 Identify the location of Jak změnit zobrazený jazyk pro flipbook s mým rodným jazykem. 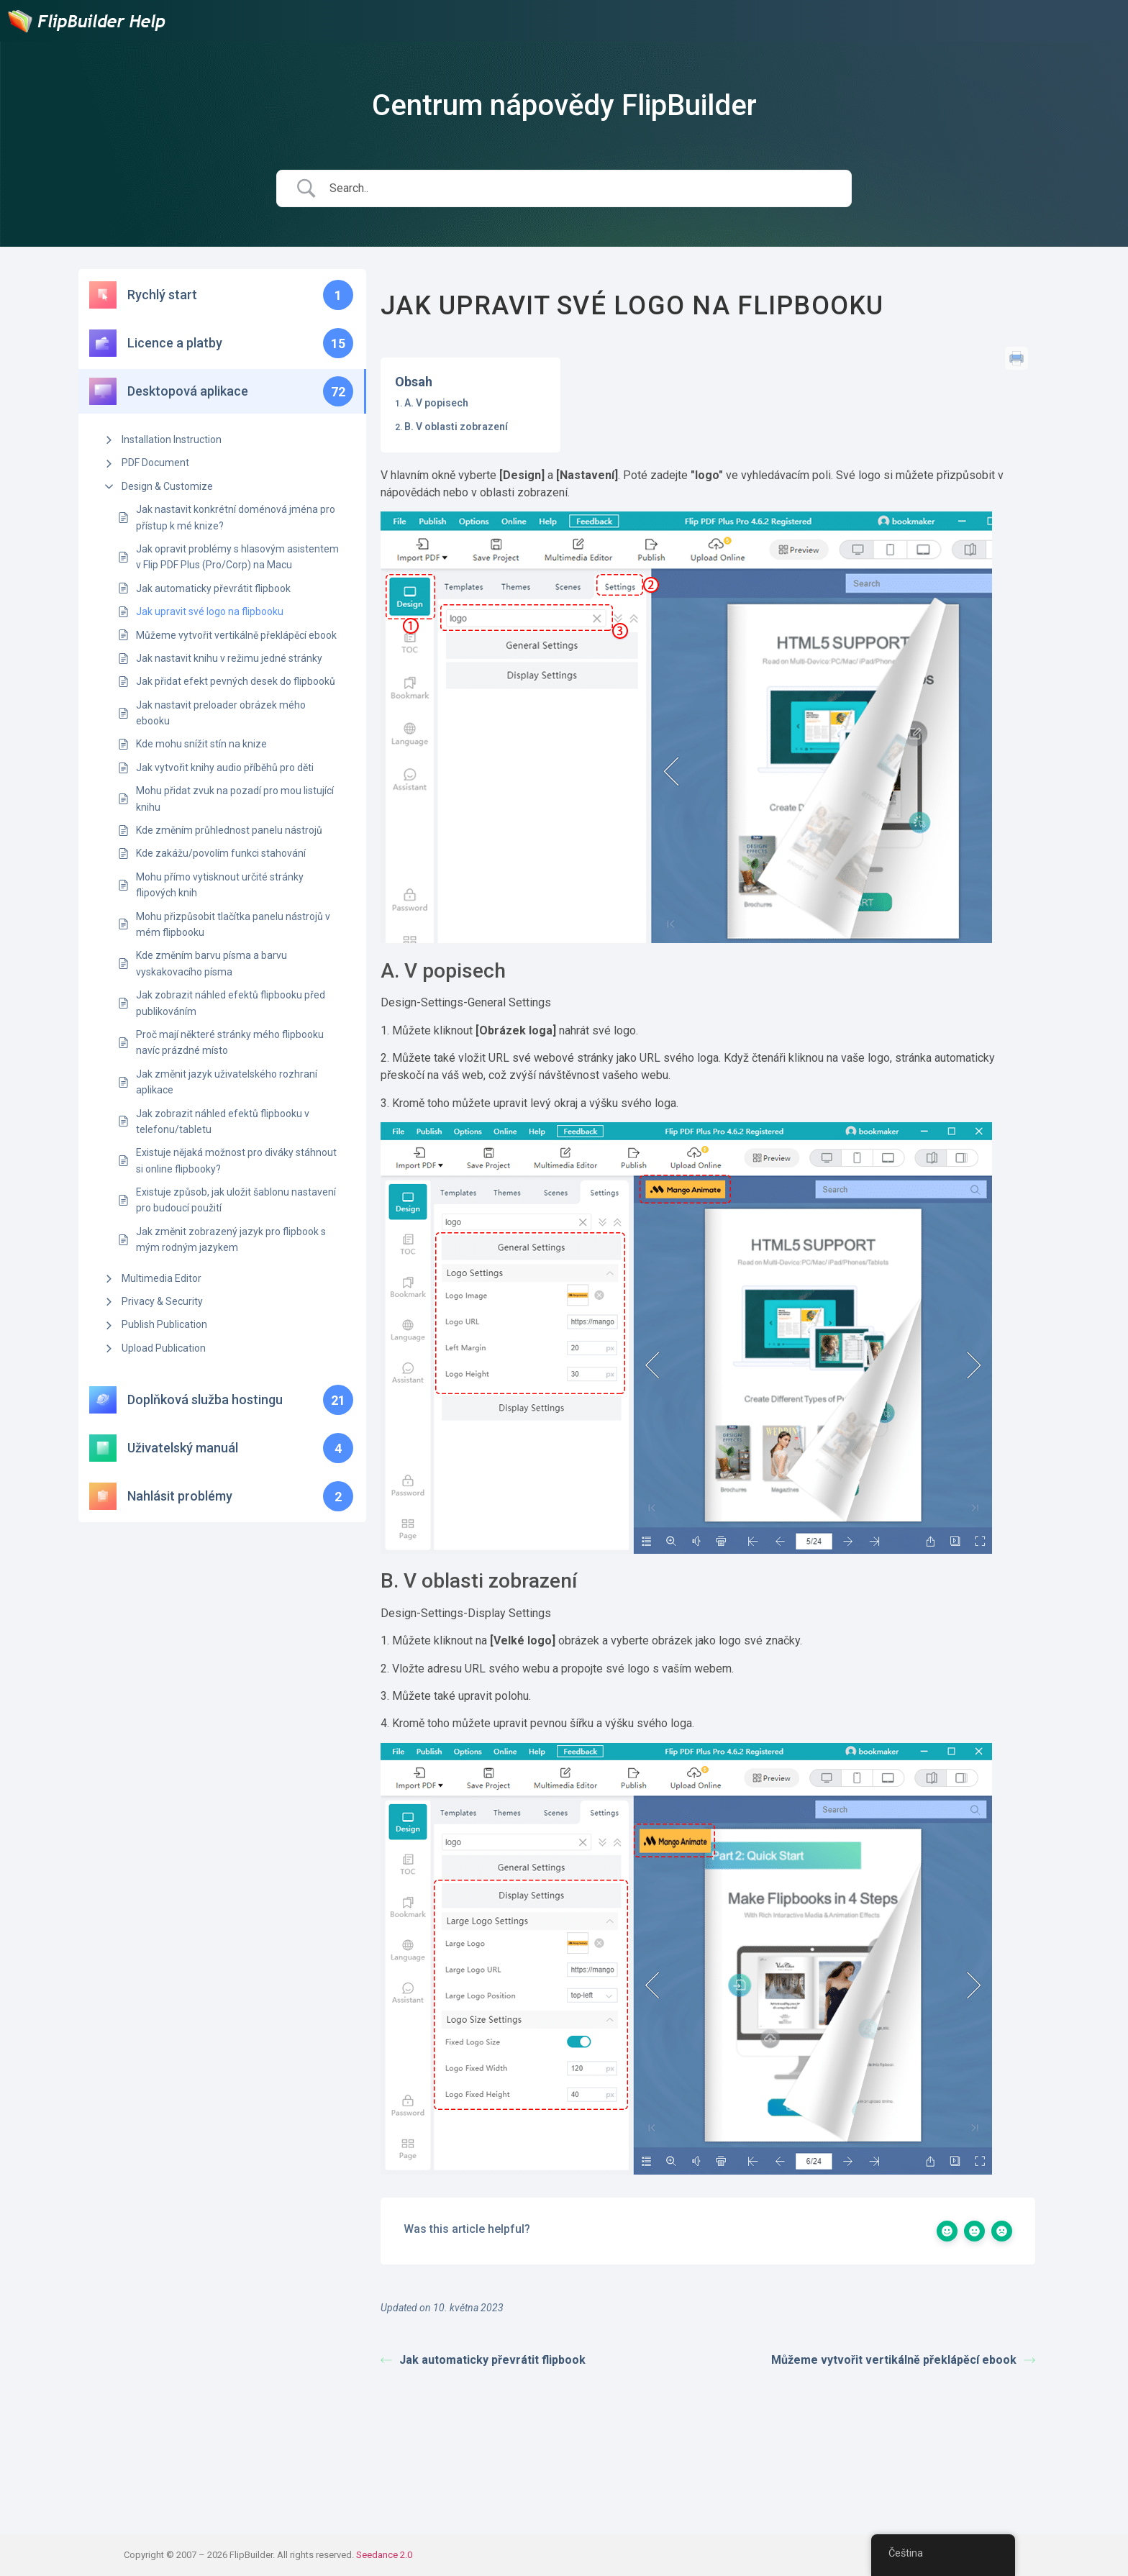
(231, 1239).